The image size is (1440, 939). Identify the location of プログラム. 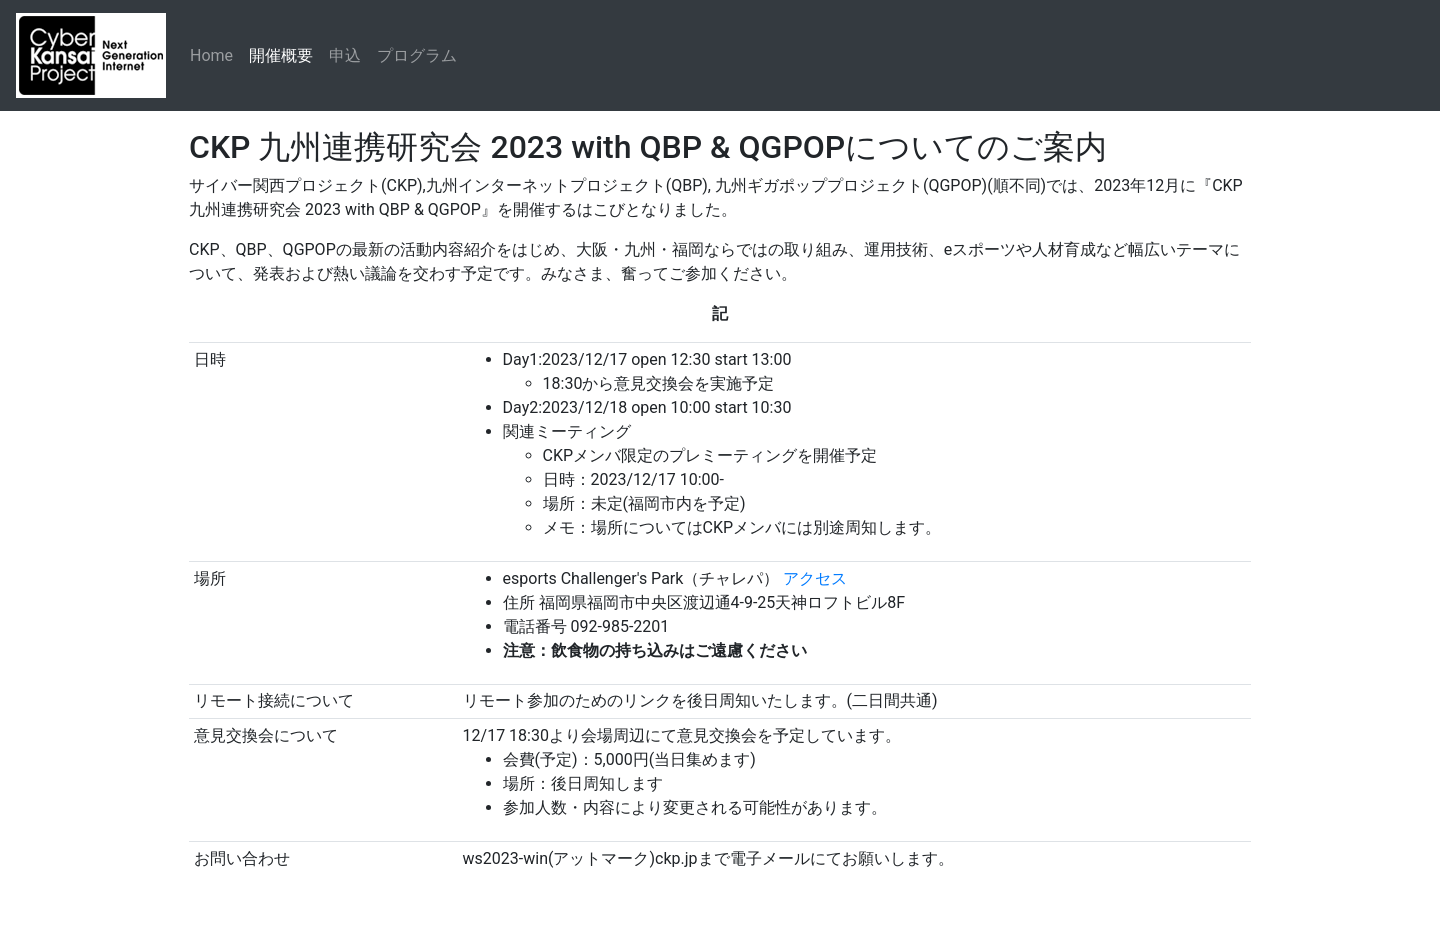
(417, 55).